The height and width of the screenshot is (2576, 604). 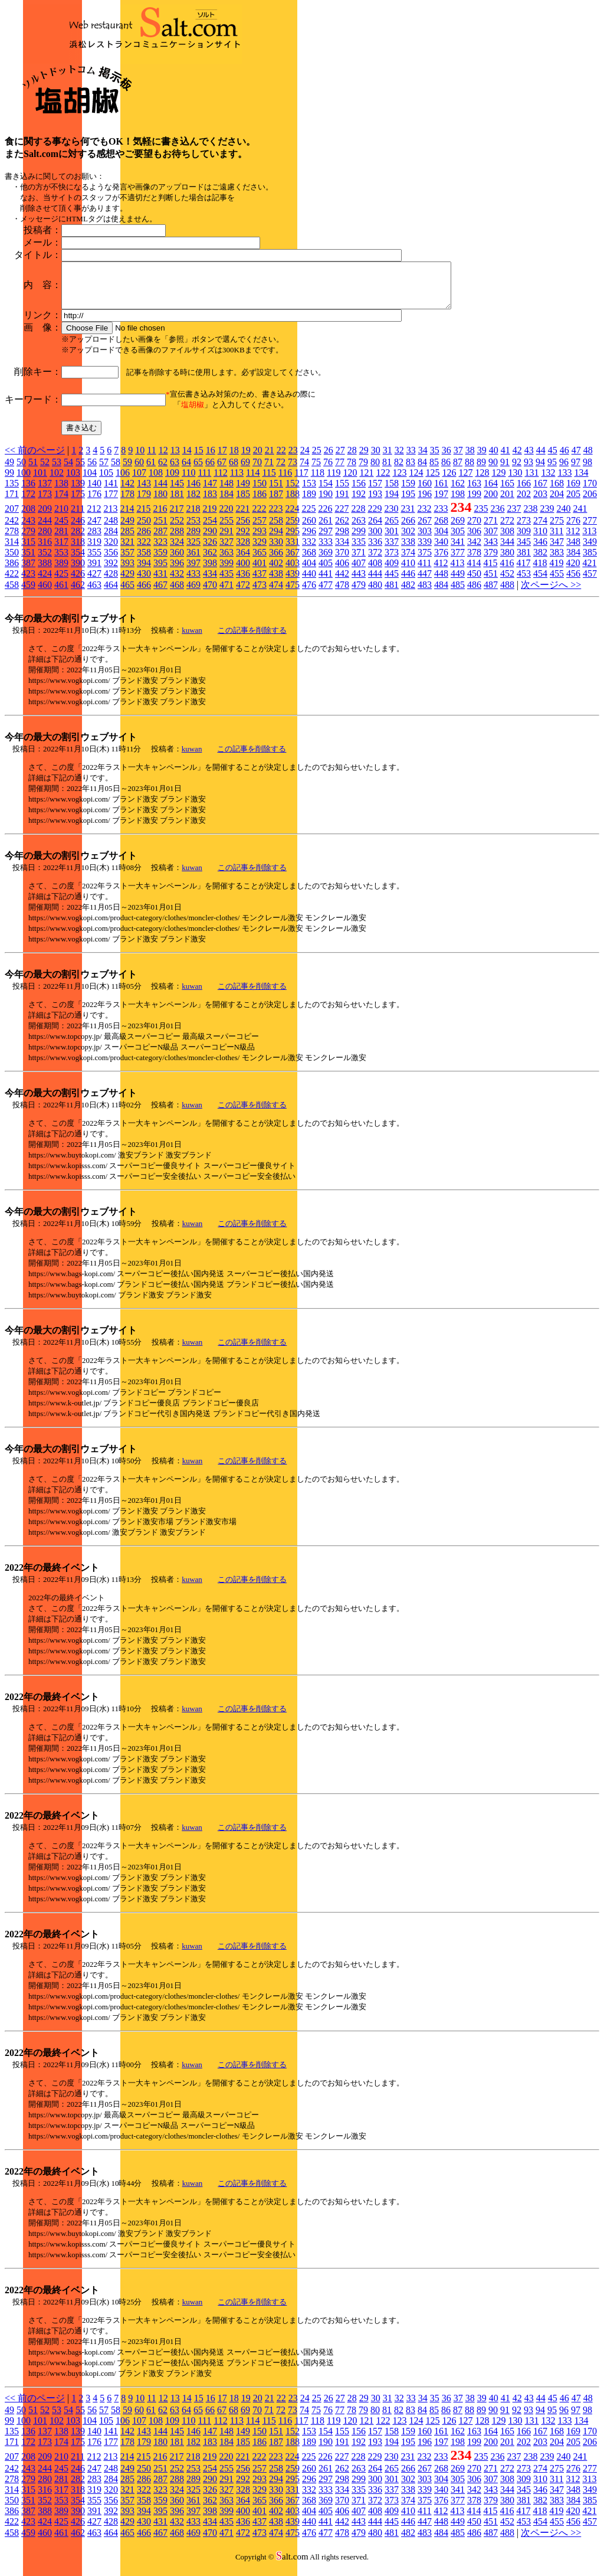 I want to click on 103, so click(x=73, y=481).